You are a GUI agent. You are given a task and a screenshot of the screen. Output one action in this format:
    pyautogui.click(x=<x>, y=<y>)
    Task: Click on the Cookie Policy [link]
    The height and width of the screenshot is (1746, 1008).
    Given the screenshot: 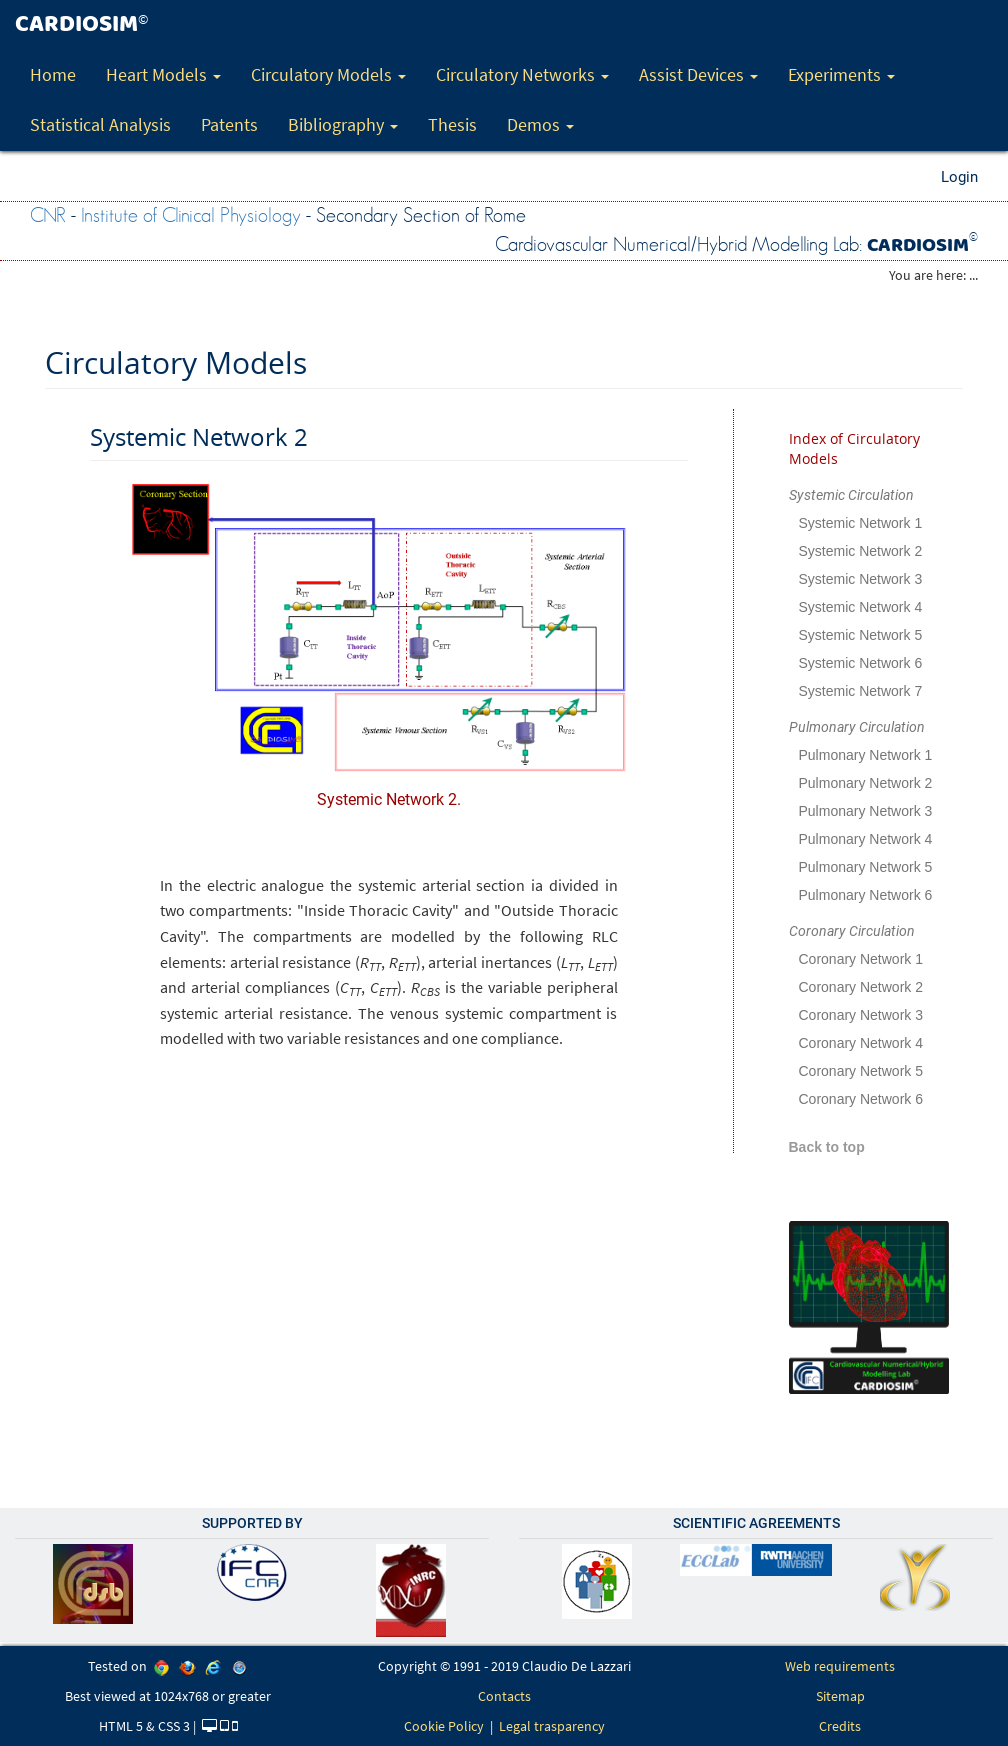 What is the action you would take?
    pyautogui.click(x=444, y=1726)
    